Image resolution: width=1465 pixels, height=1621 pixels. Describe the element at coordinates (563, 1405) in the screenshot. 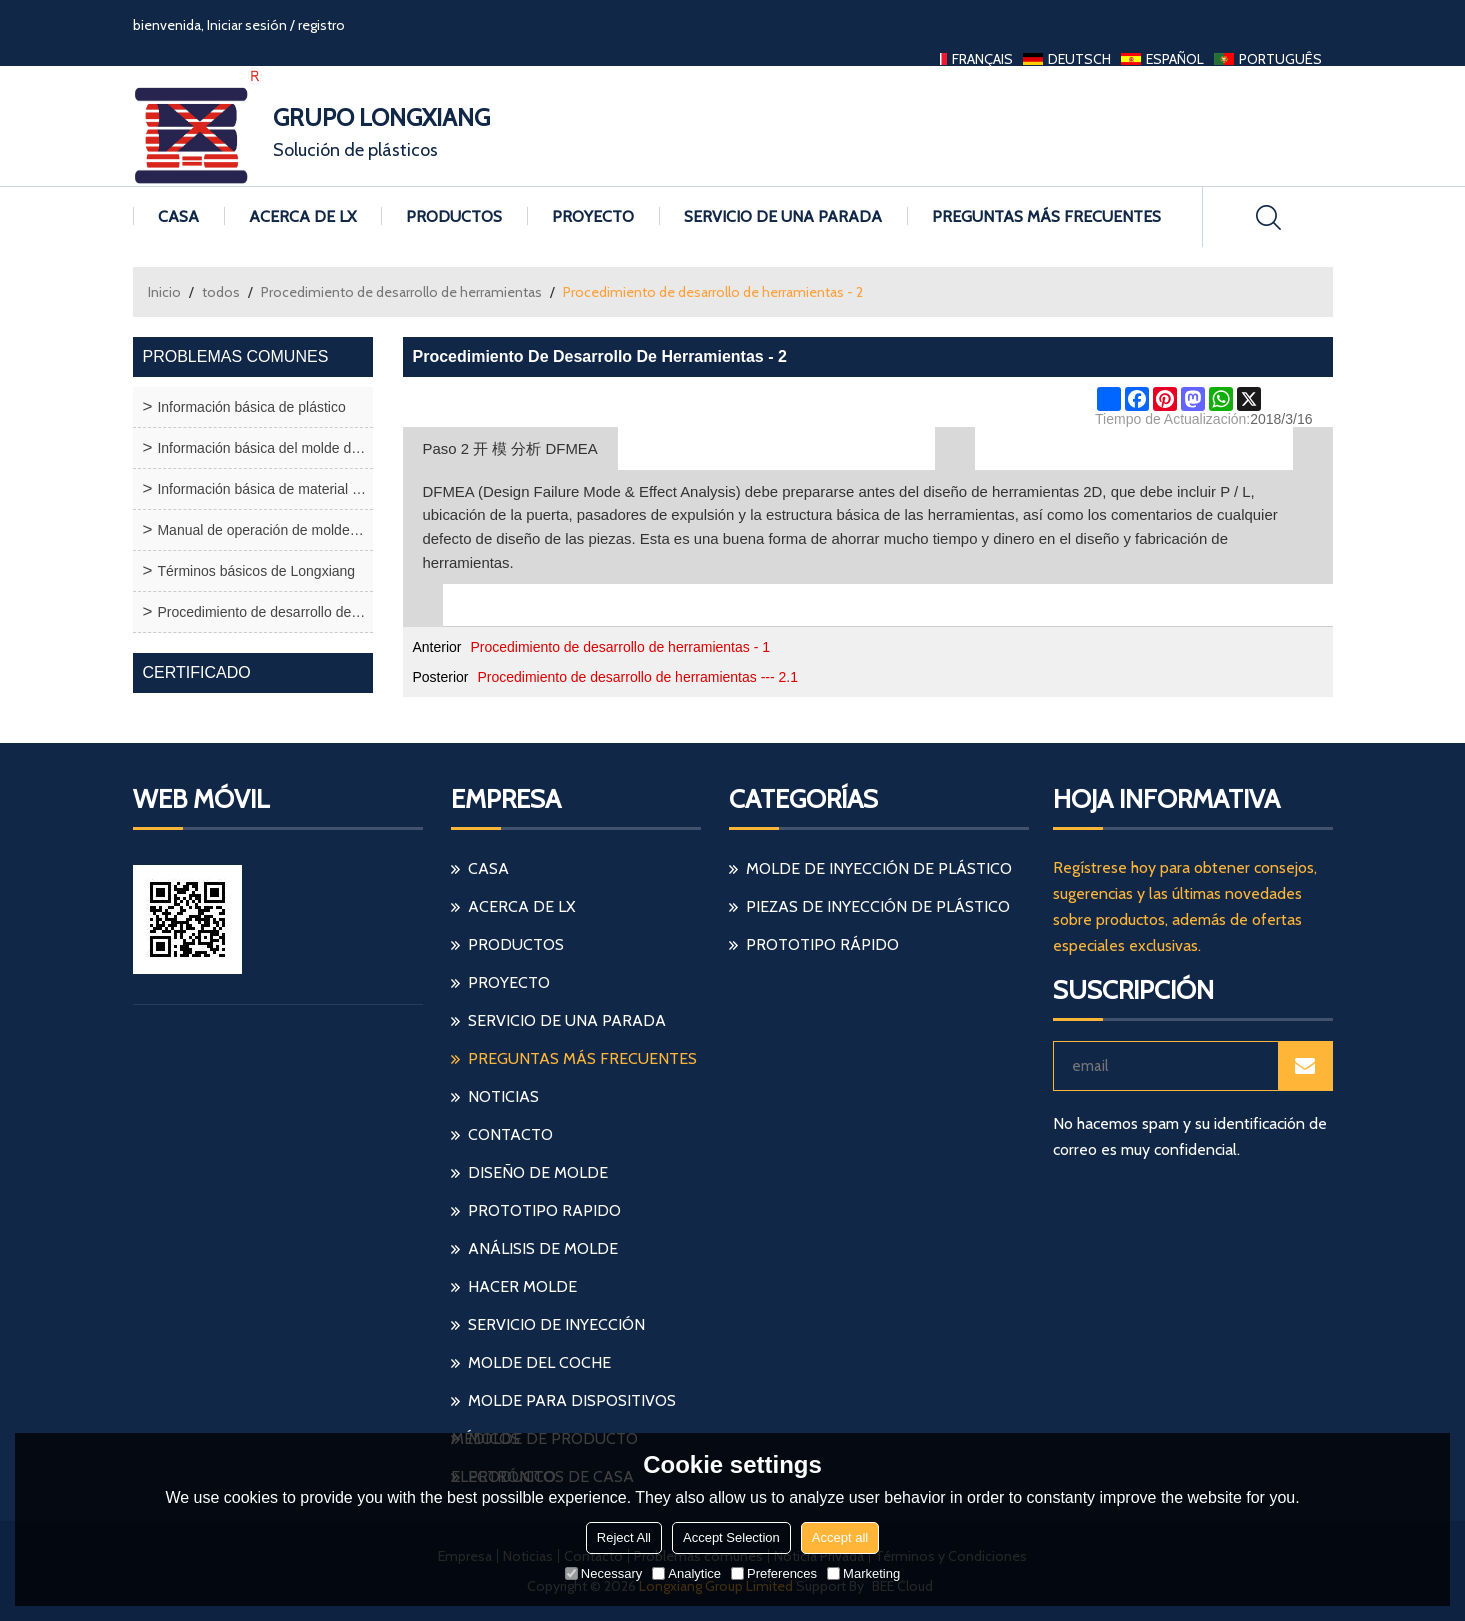

I see `molde para dispositivos médicos` at that location.